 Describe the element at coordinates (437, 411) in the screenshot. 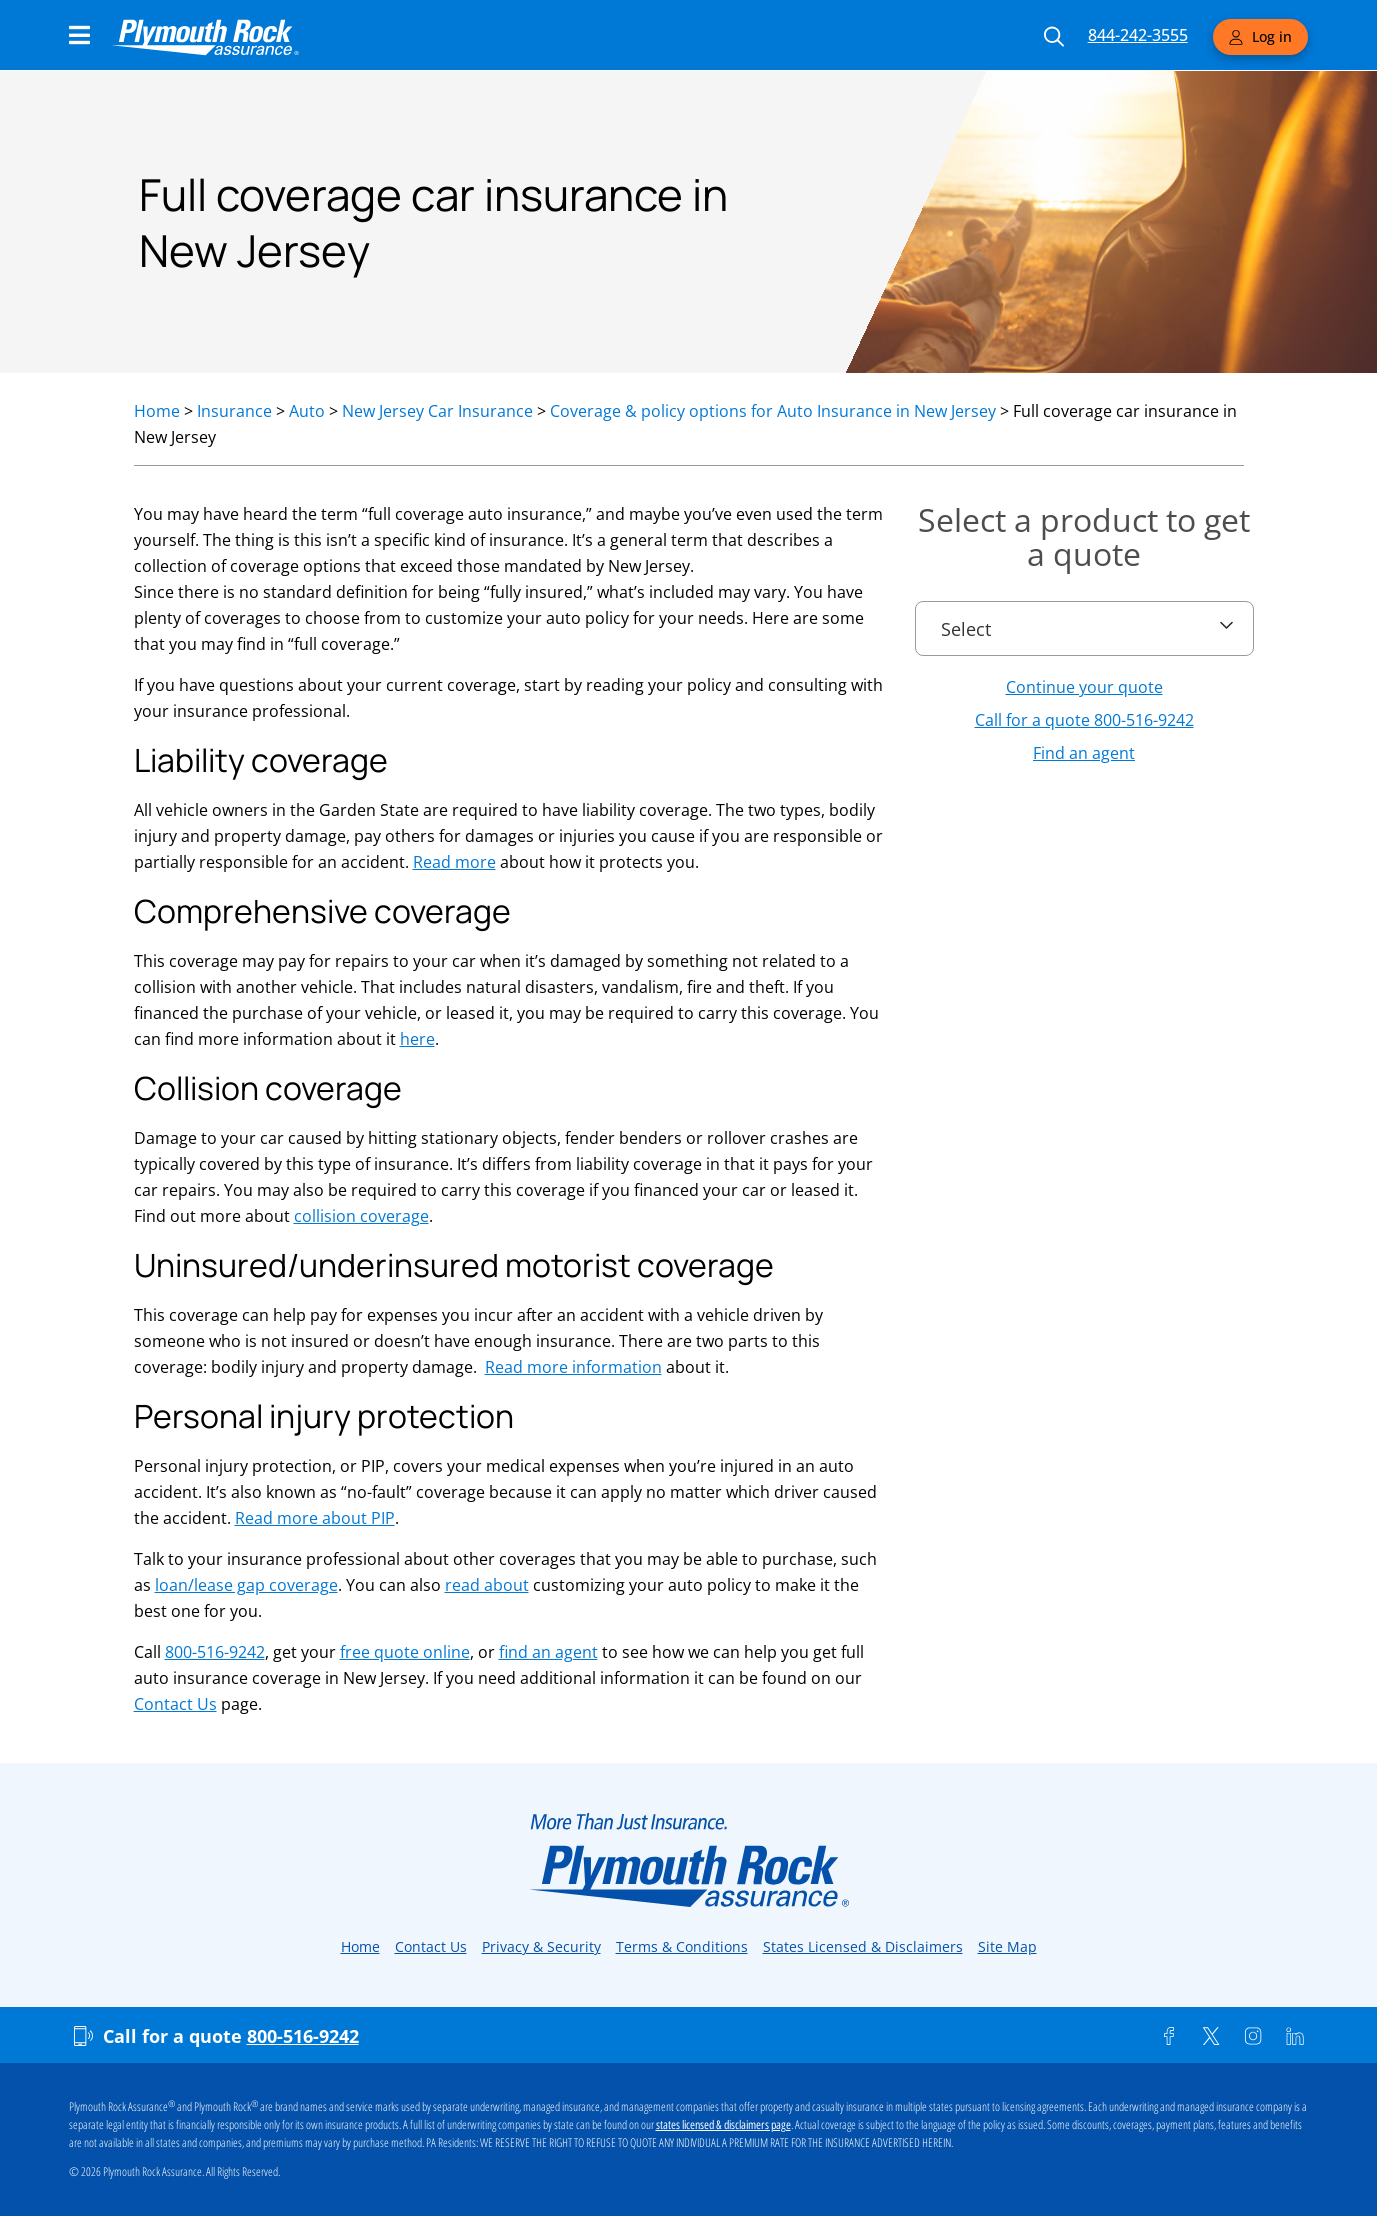

I see `New Jersey Car Insurance` at that location.